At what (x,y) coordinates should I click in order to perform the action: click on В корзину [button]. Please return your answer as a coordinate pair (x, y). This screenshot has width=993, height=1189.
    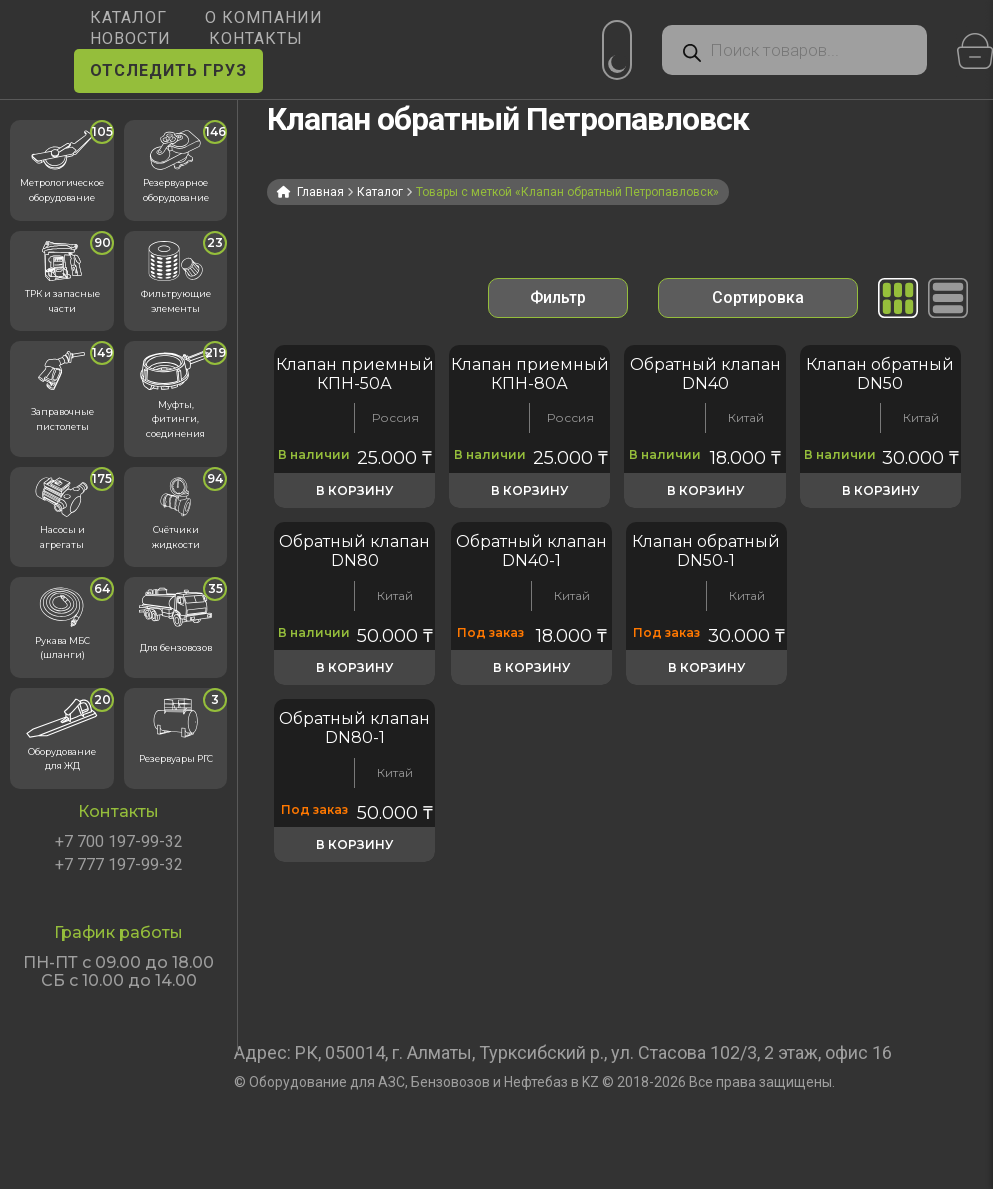
    Looking at the image, I should click on (354, 490).